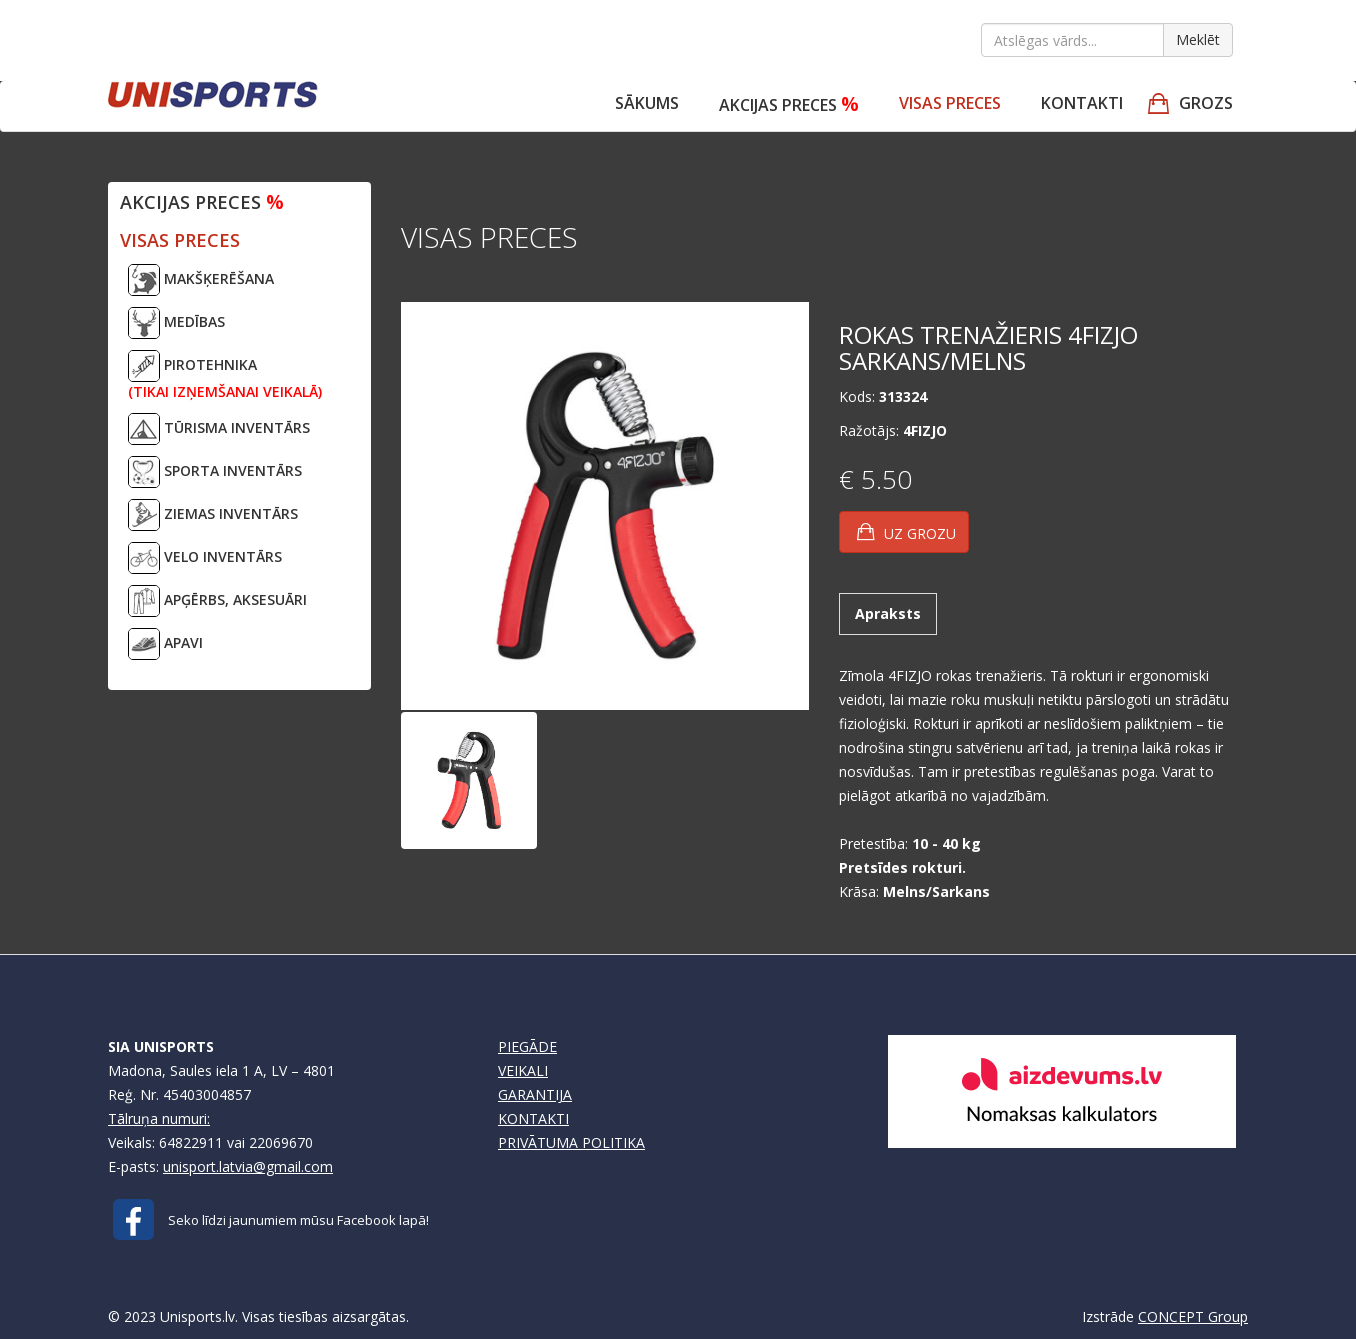 This screenshot has height=1339, width=1356. What do you see at coordinates (225, 375) in the screenshot?
I see `PIROTEHNIKA` at bounding box center [225, 375].